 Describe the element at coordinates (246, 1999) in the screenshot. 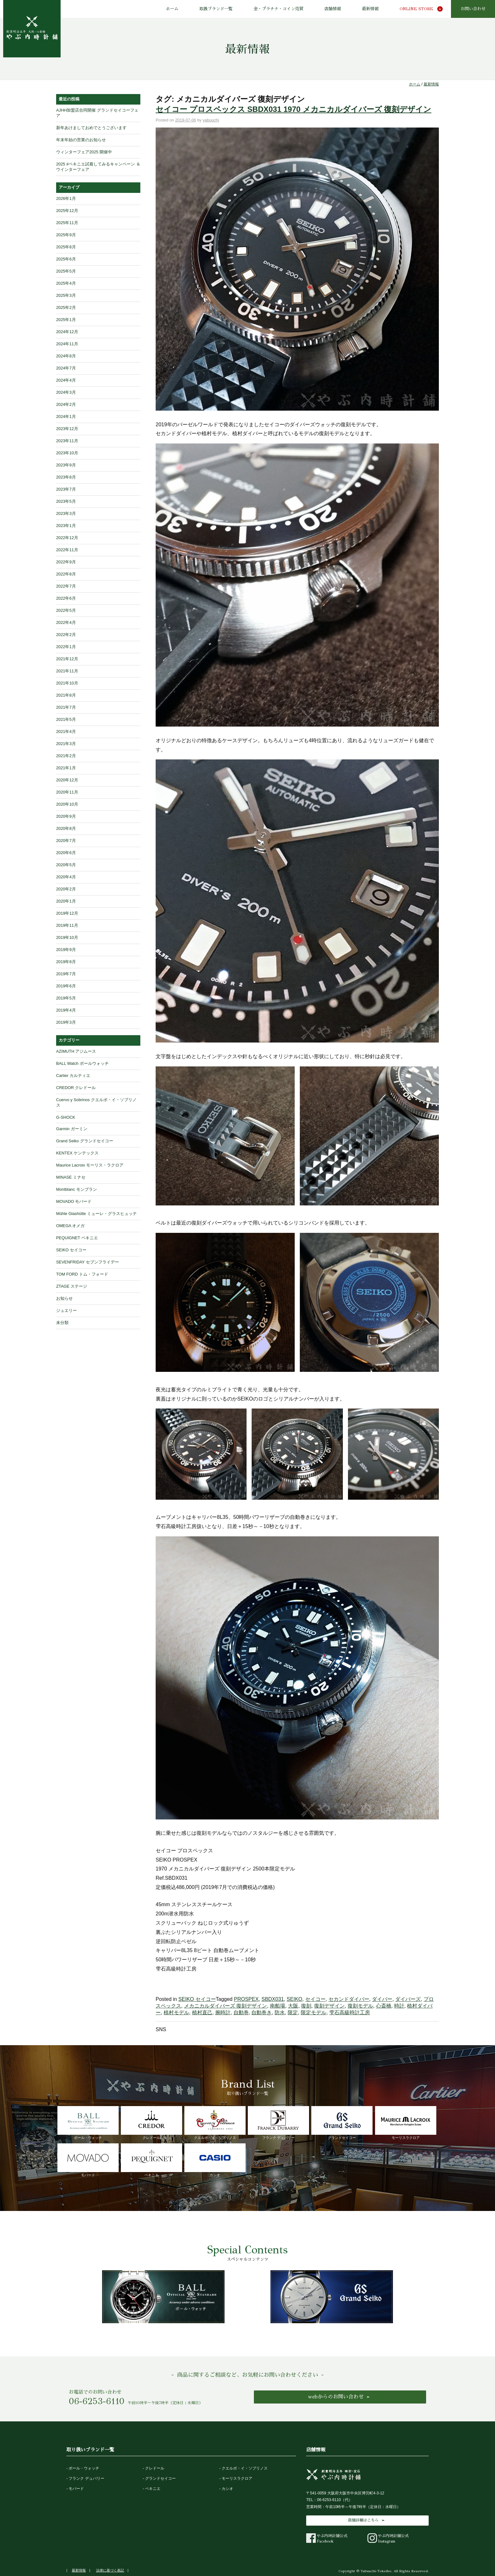

I see `PROSPEX` at that location.